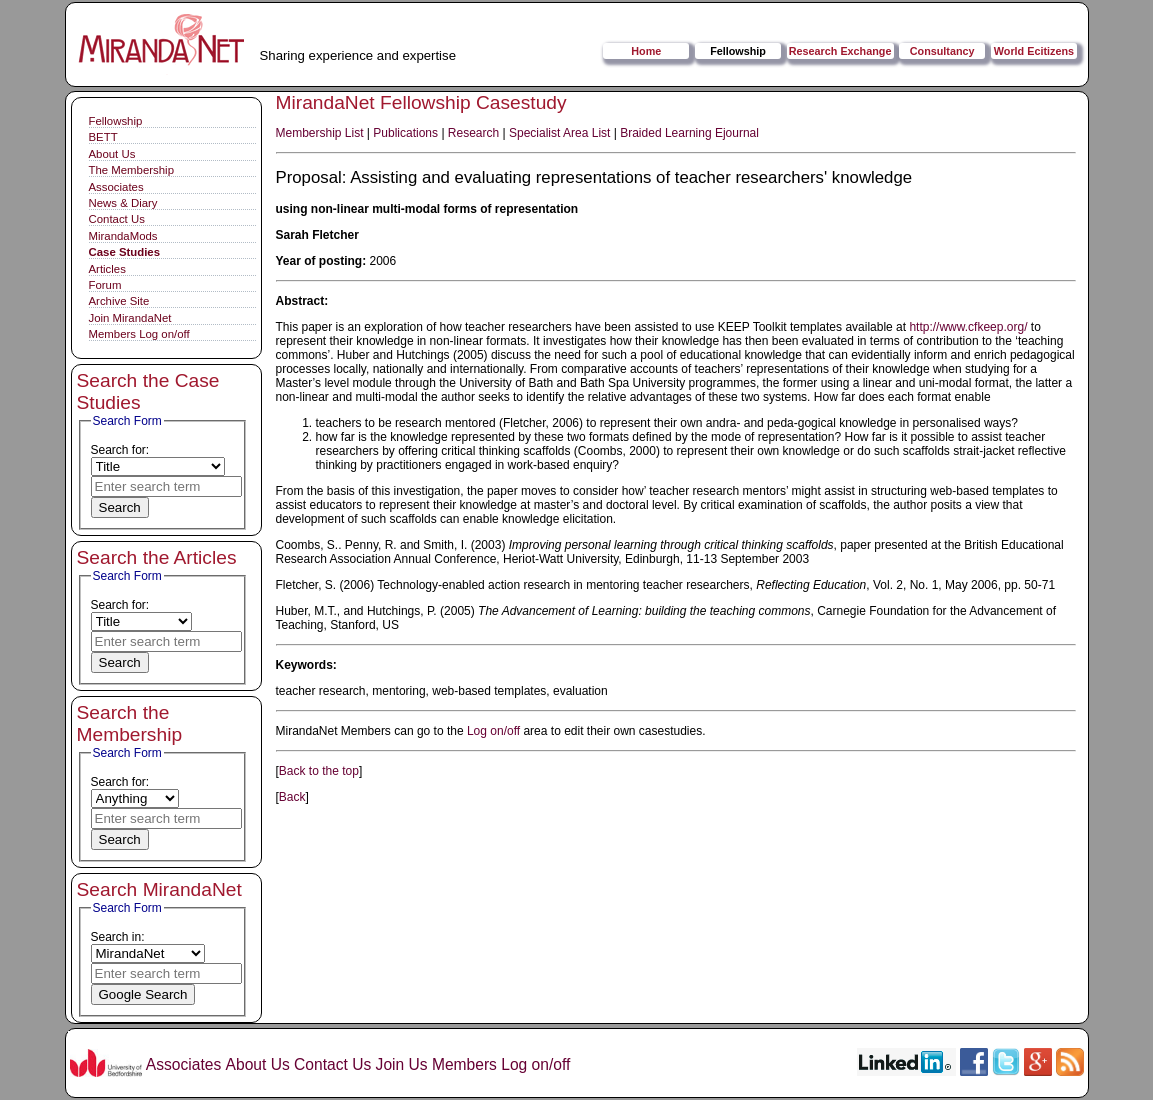 The height and width of the screenshot is (1100, 1153). I want to click on Fellowship, so click(738, 51).